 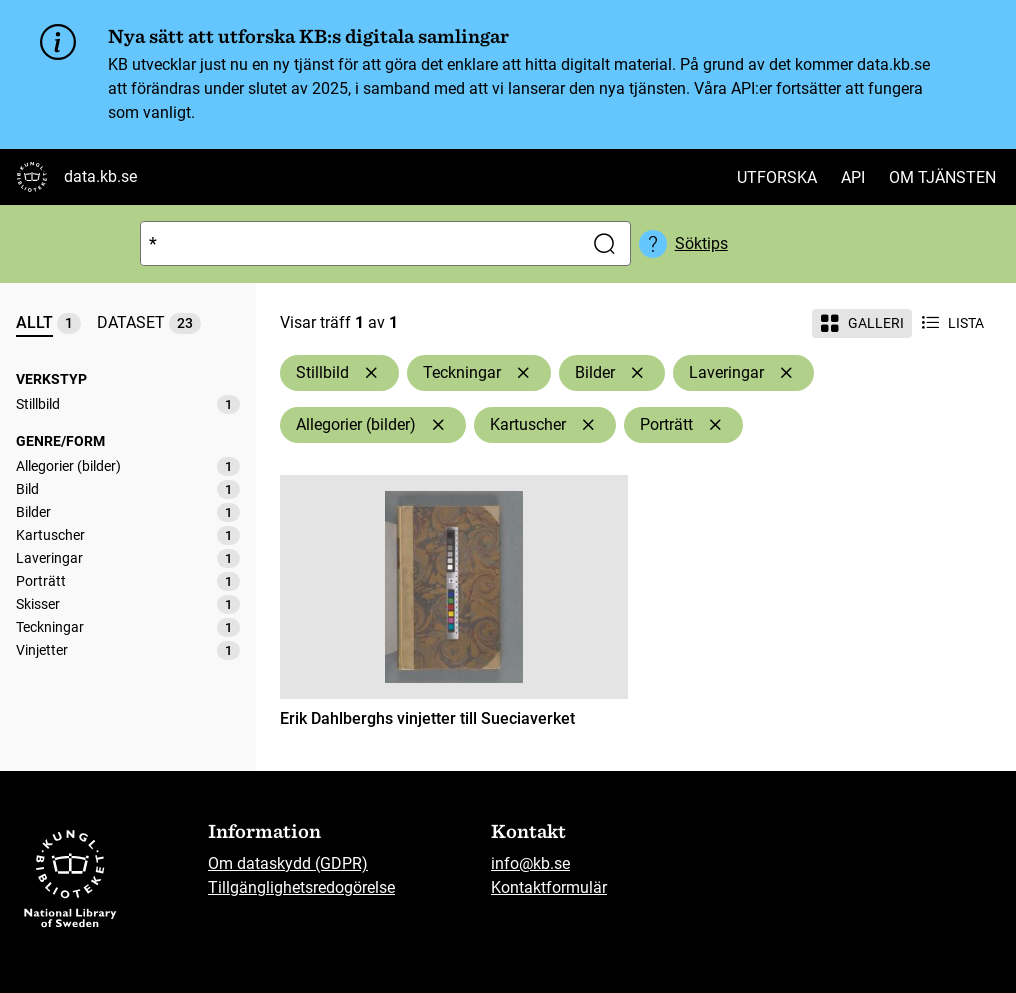 I want to click on Utforska, so click(x=777, y=177).